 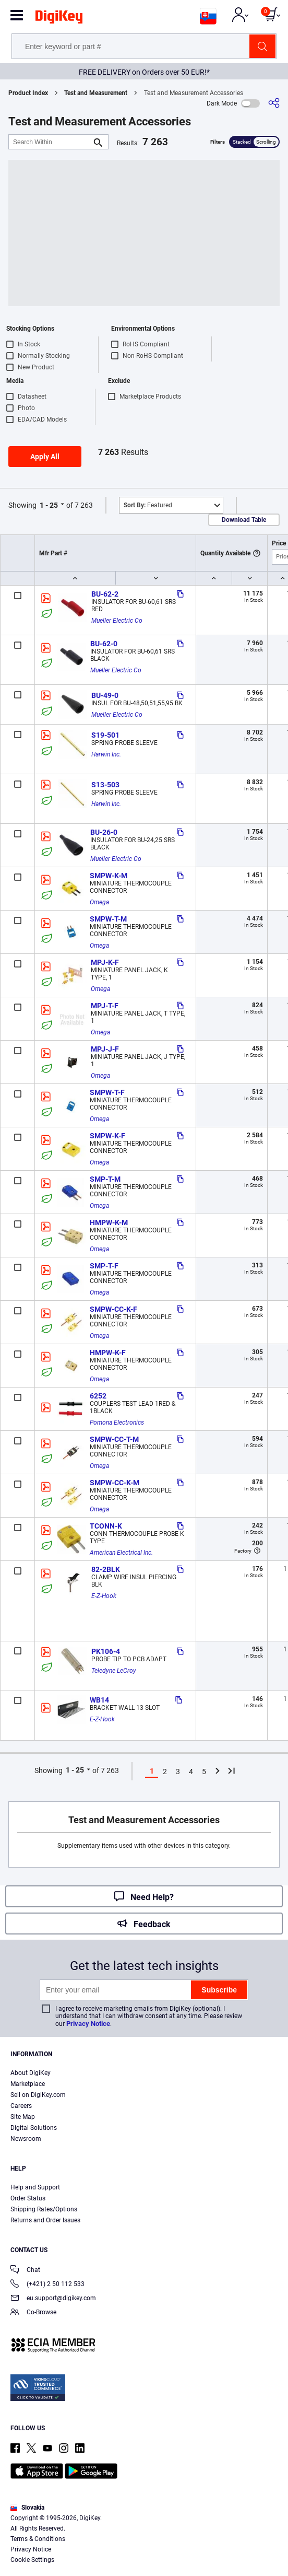 I want to click on [Share], so click(x=274, y=103).